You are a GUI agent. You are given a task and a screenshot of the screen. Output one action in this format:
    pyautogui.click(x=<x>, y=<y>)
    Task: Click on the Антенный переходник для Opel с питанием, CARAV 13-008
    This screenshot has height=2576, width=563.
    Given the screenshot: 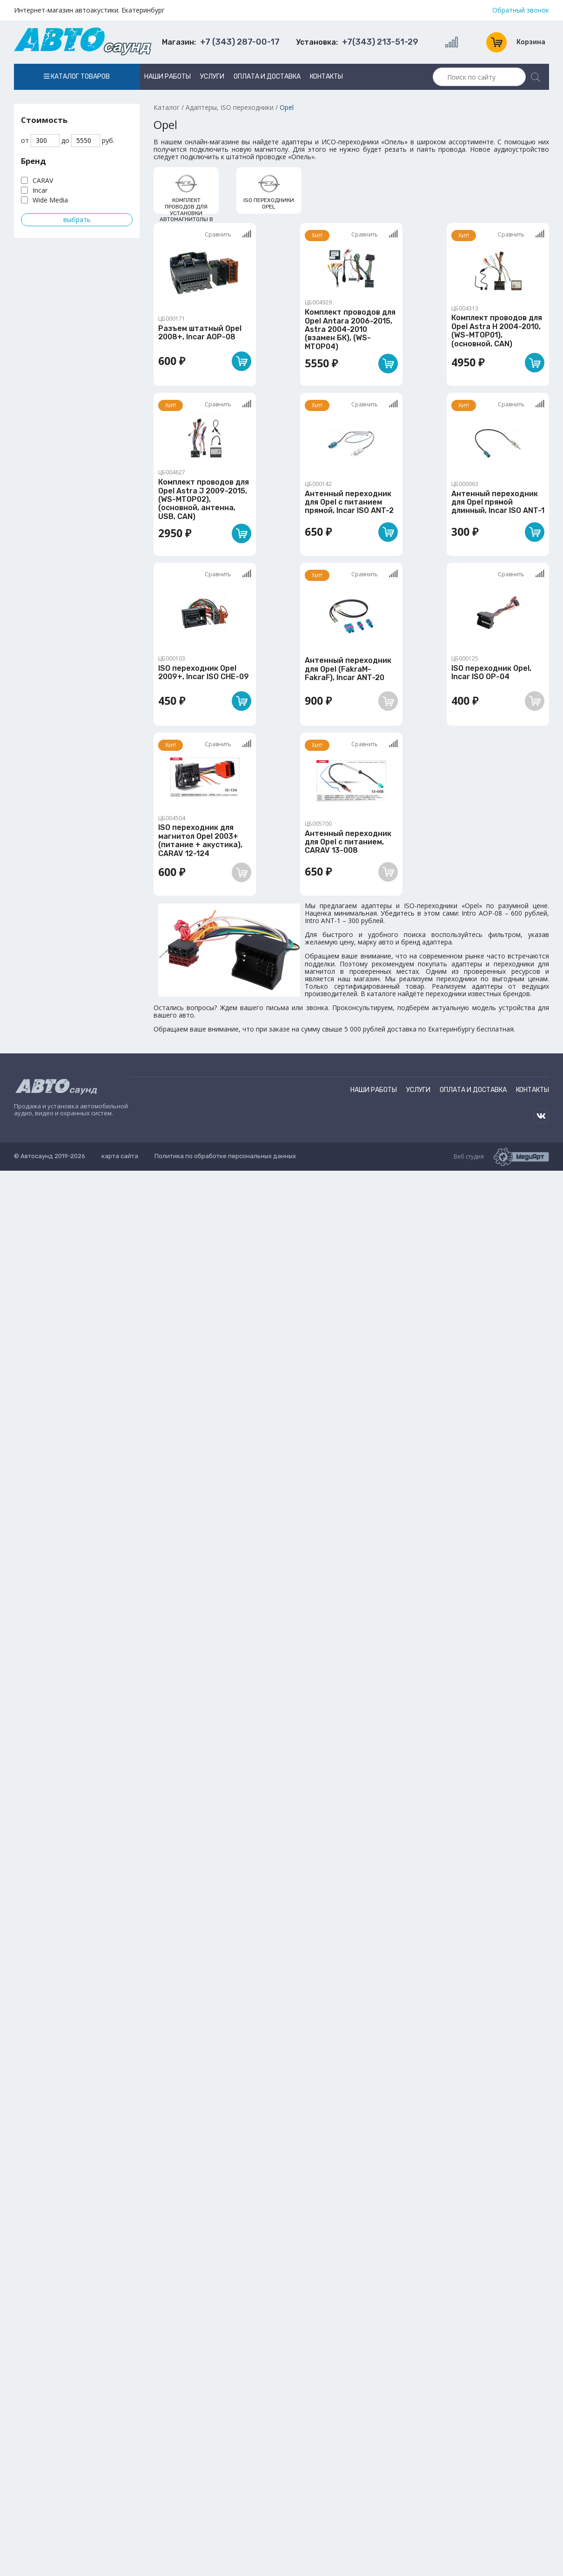 What is the action you would take?
    pyautogui.click(x=348, y=842)
    